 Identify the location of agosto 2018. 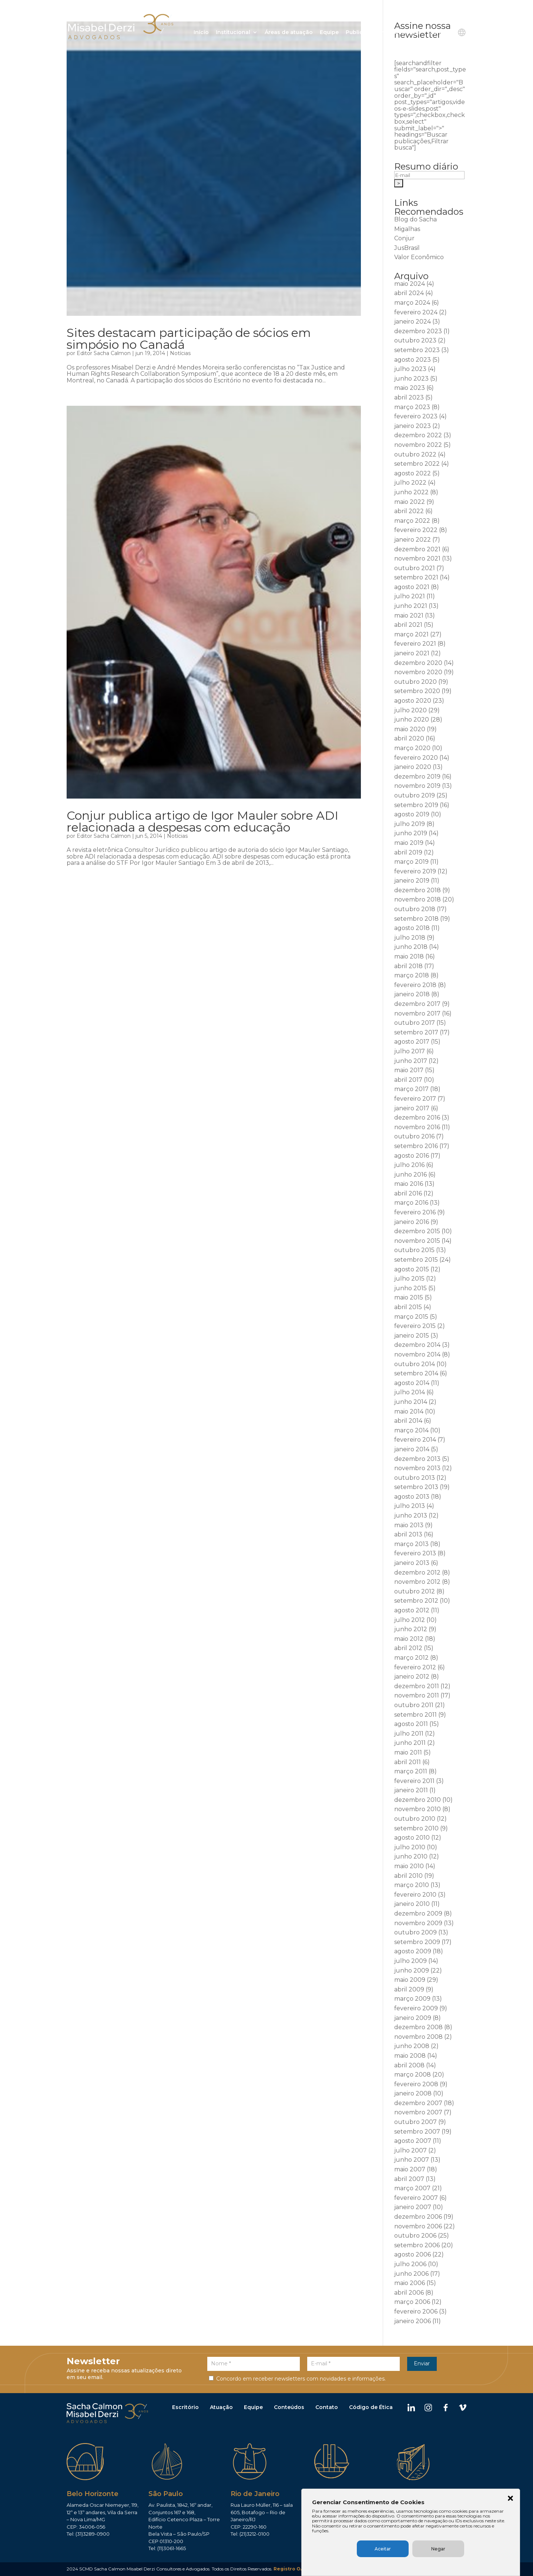
(412, 927).